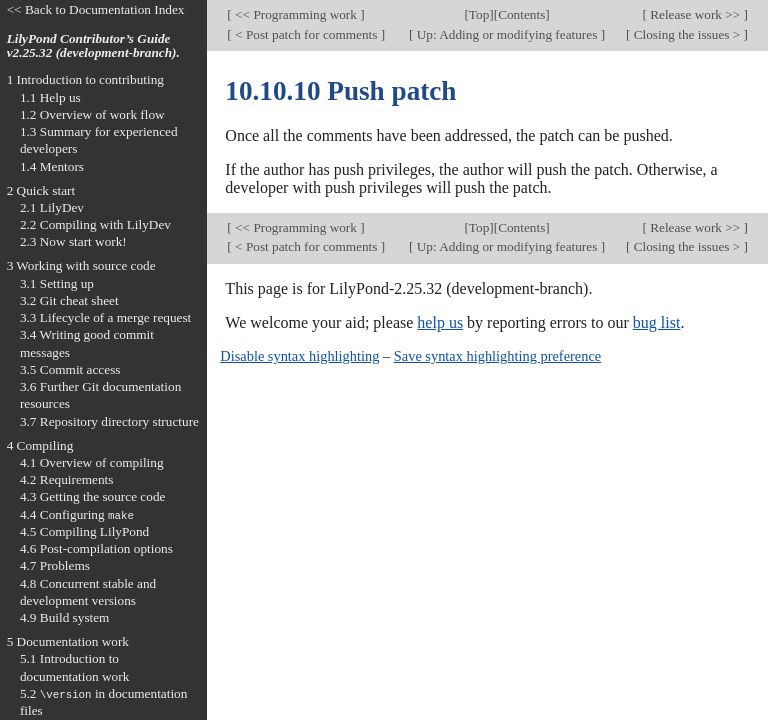 The height and width of the screenshot is (720, 768). I want to click on 5 Documentation work, so click(68, 641).